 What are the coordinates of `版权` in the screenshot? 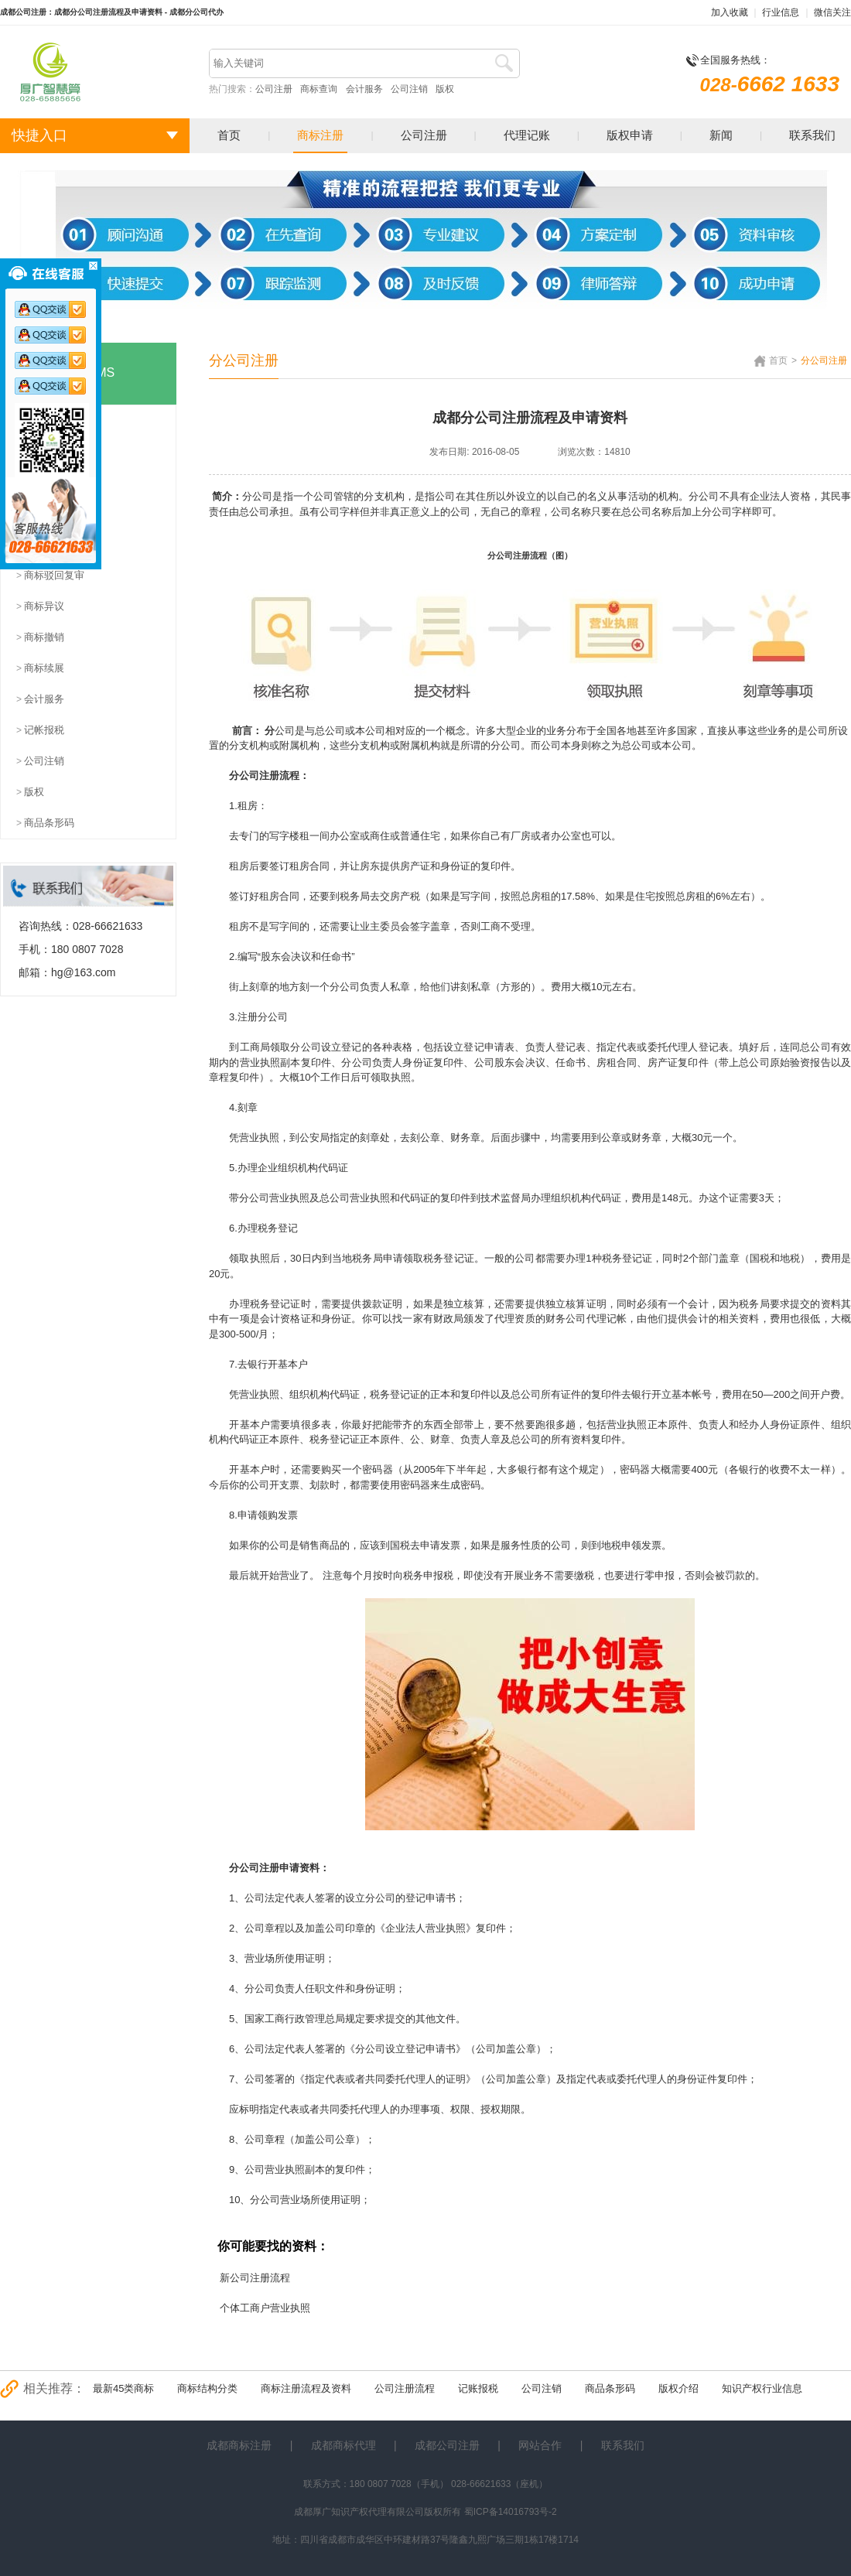 It's located at (445, 89).